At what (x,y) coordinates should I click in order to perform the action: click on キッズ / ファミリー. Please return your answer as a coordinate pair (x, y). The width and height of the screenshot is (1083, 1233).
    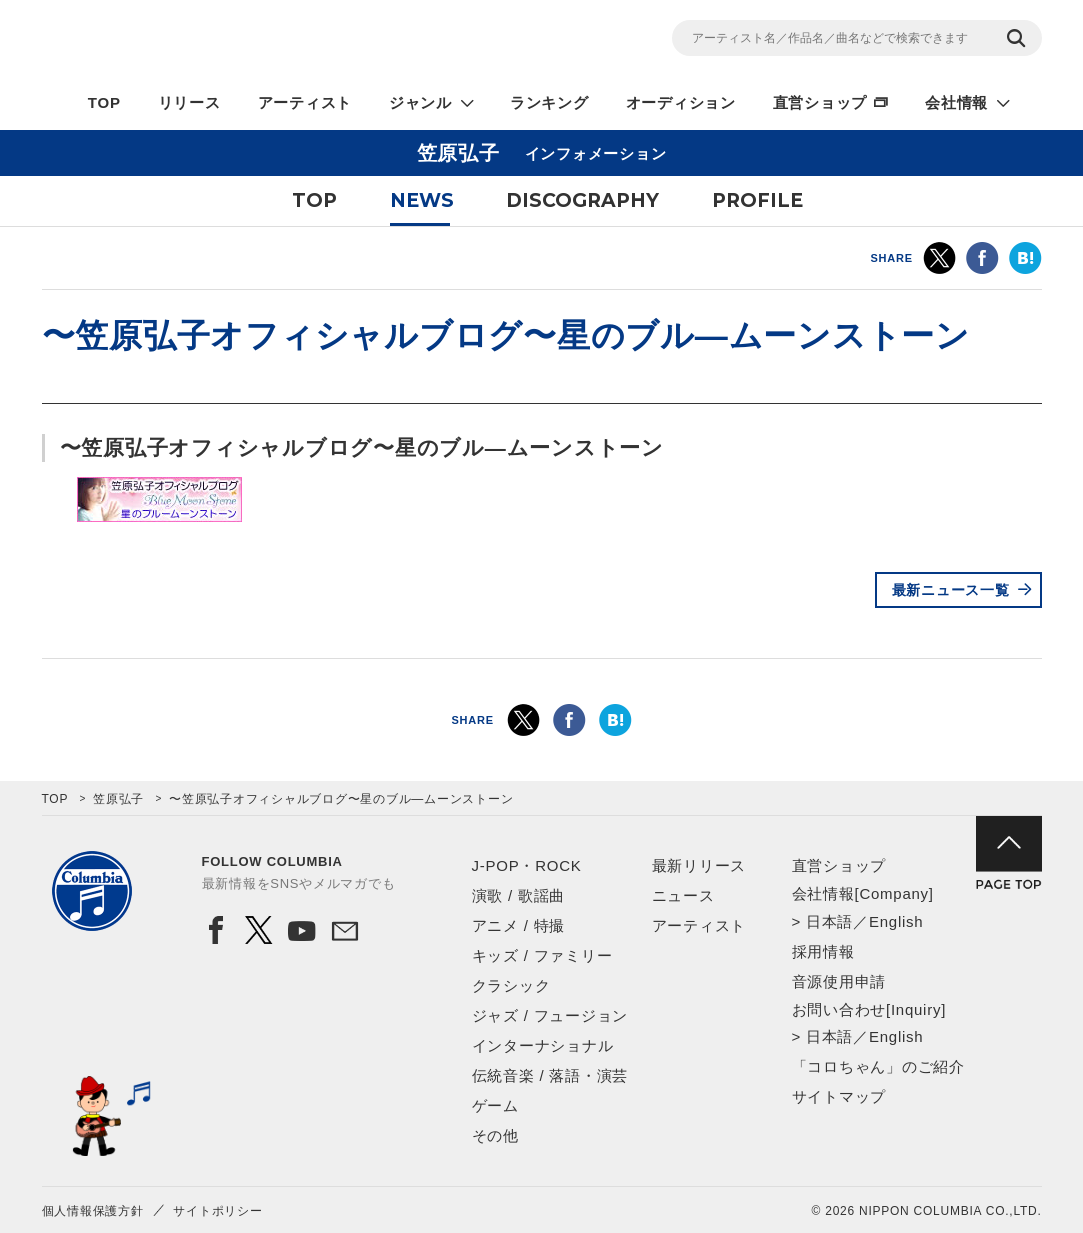
    Looking at the image, I should click on (542, 955).